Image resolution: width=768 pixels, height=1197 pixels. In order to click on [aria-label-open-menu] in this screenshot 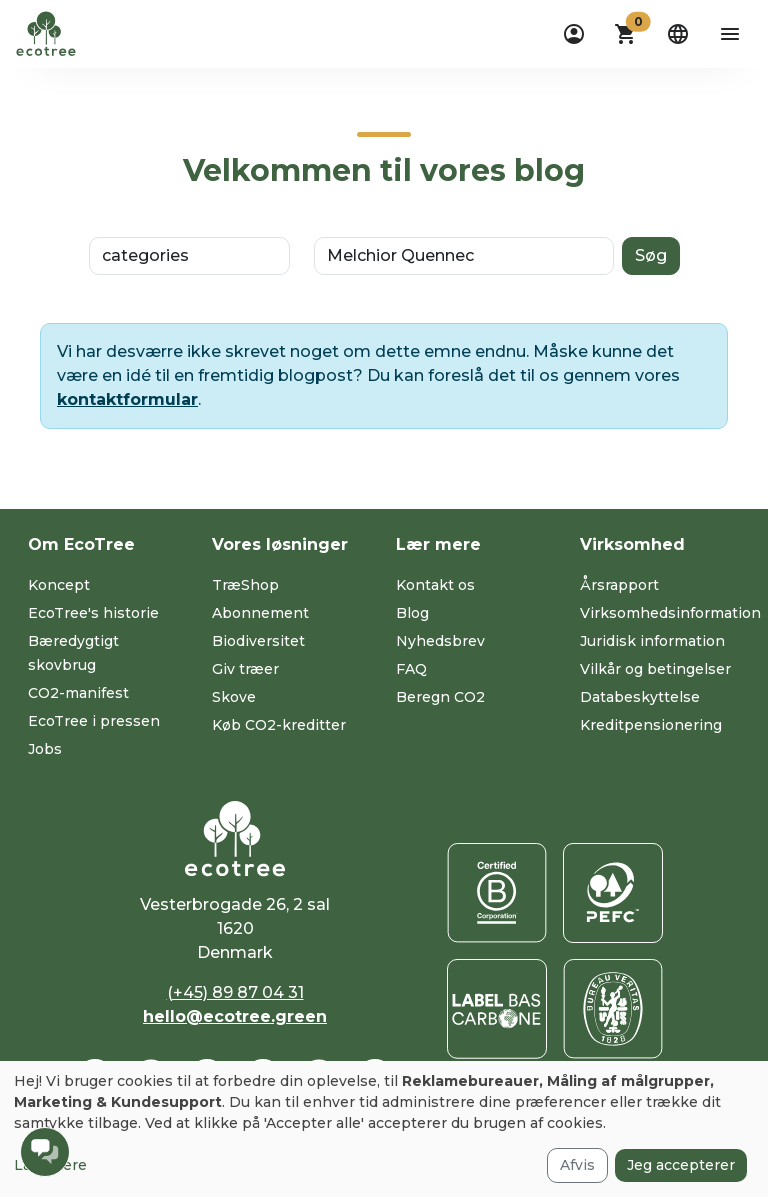, I will do `click(730, 34)`.